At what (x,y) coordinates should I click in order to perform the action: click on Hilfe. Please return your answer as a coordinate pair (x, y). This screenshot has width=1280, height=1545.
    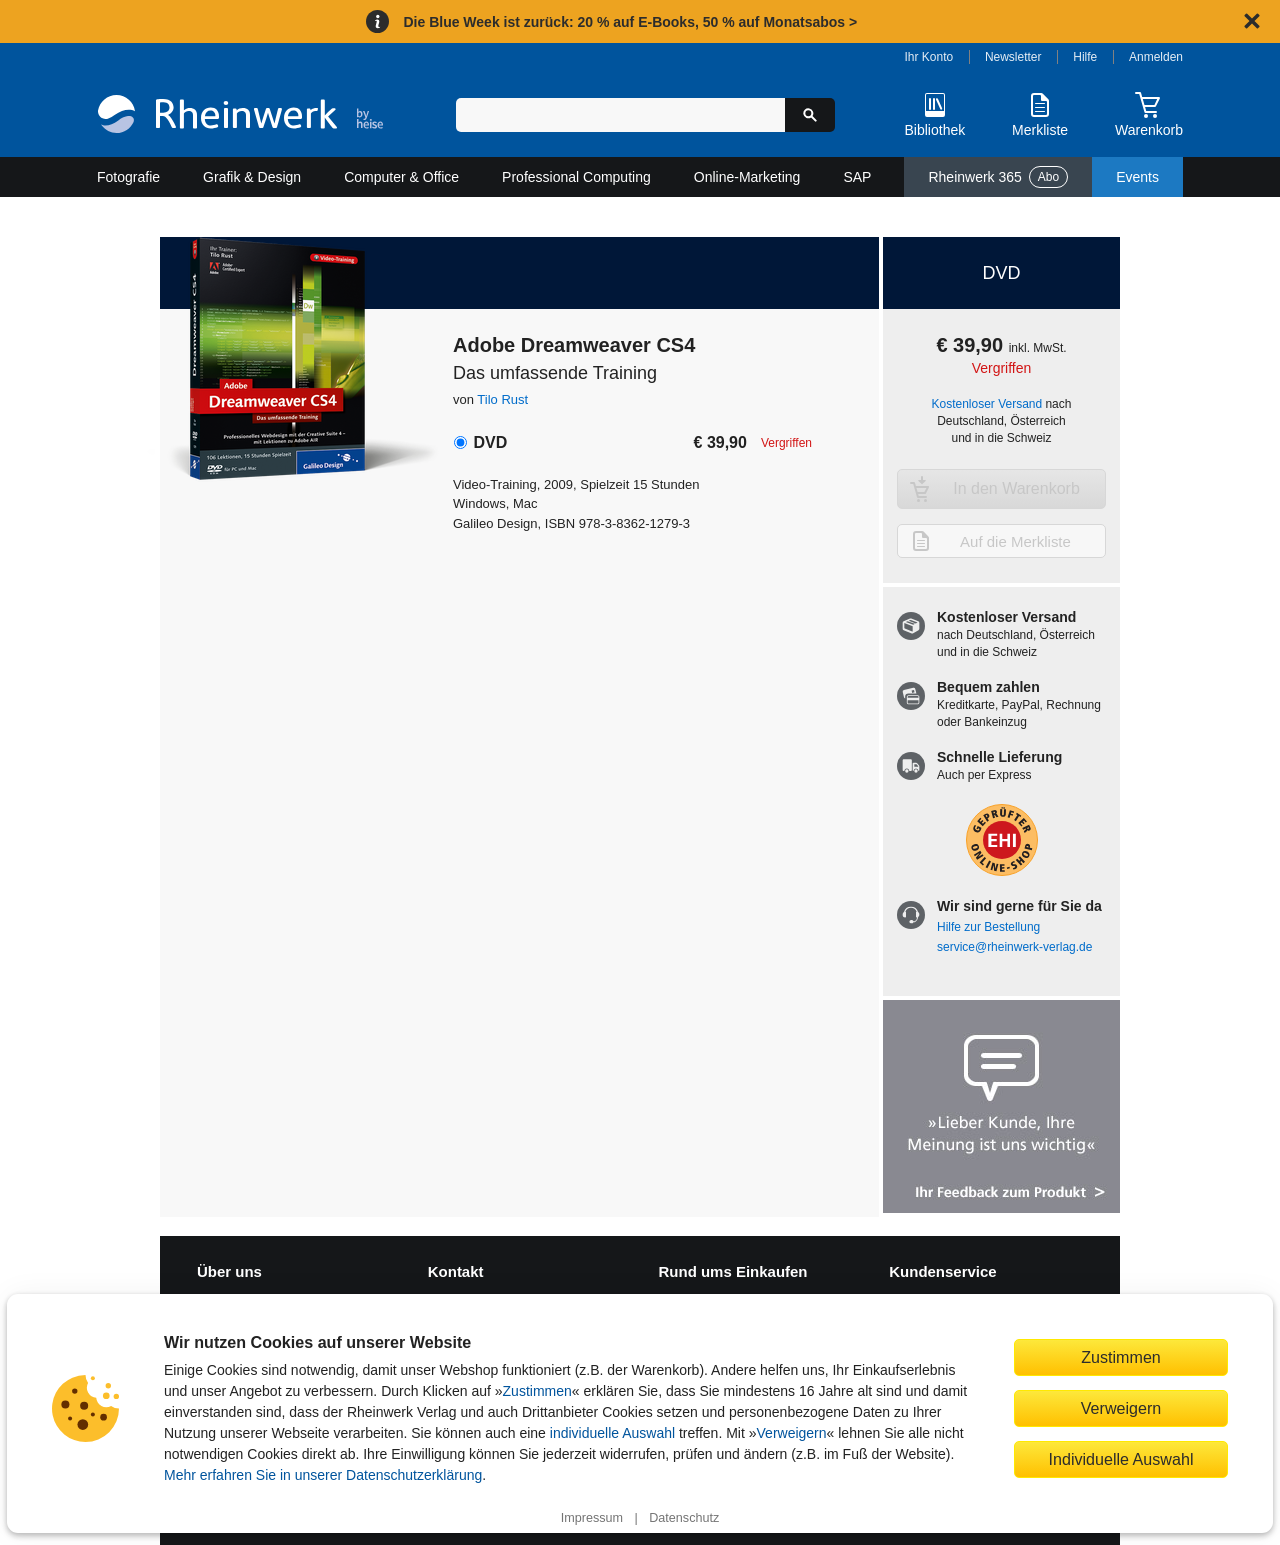
    Looking at the image, I should click on (1085, 57).